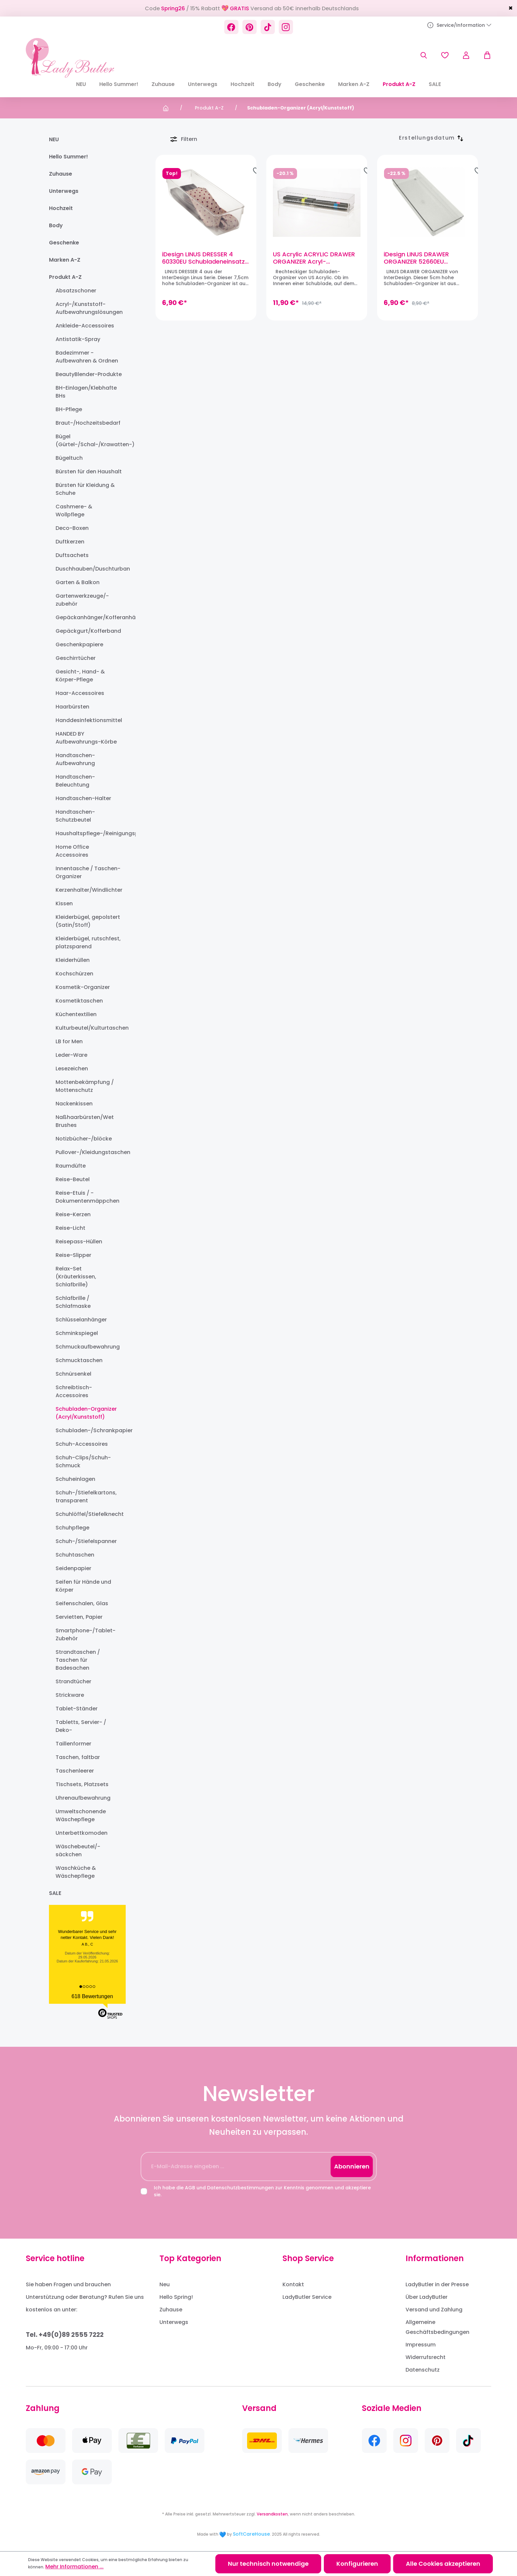  What do you see at coordinates (78, 582) in the screenshot?
I see `Garten & Balkon` at bounding box center [78, 582].